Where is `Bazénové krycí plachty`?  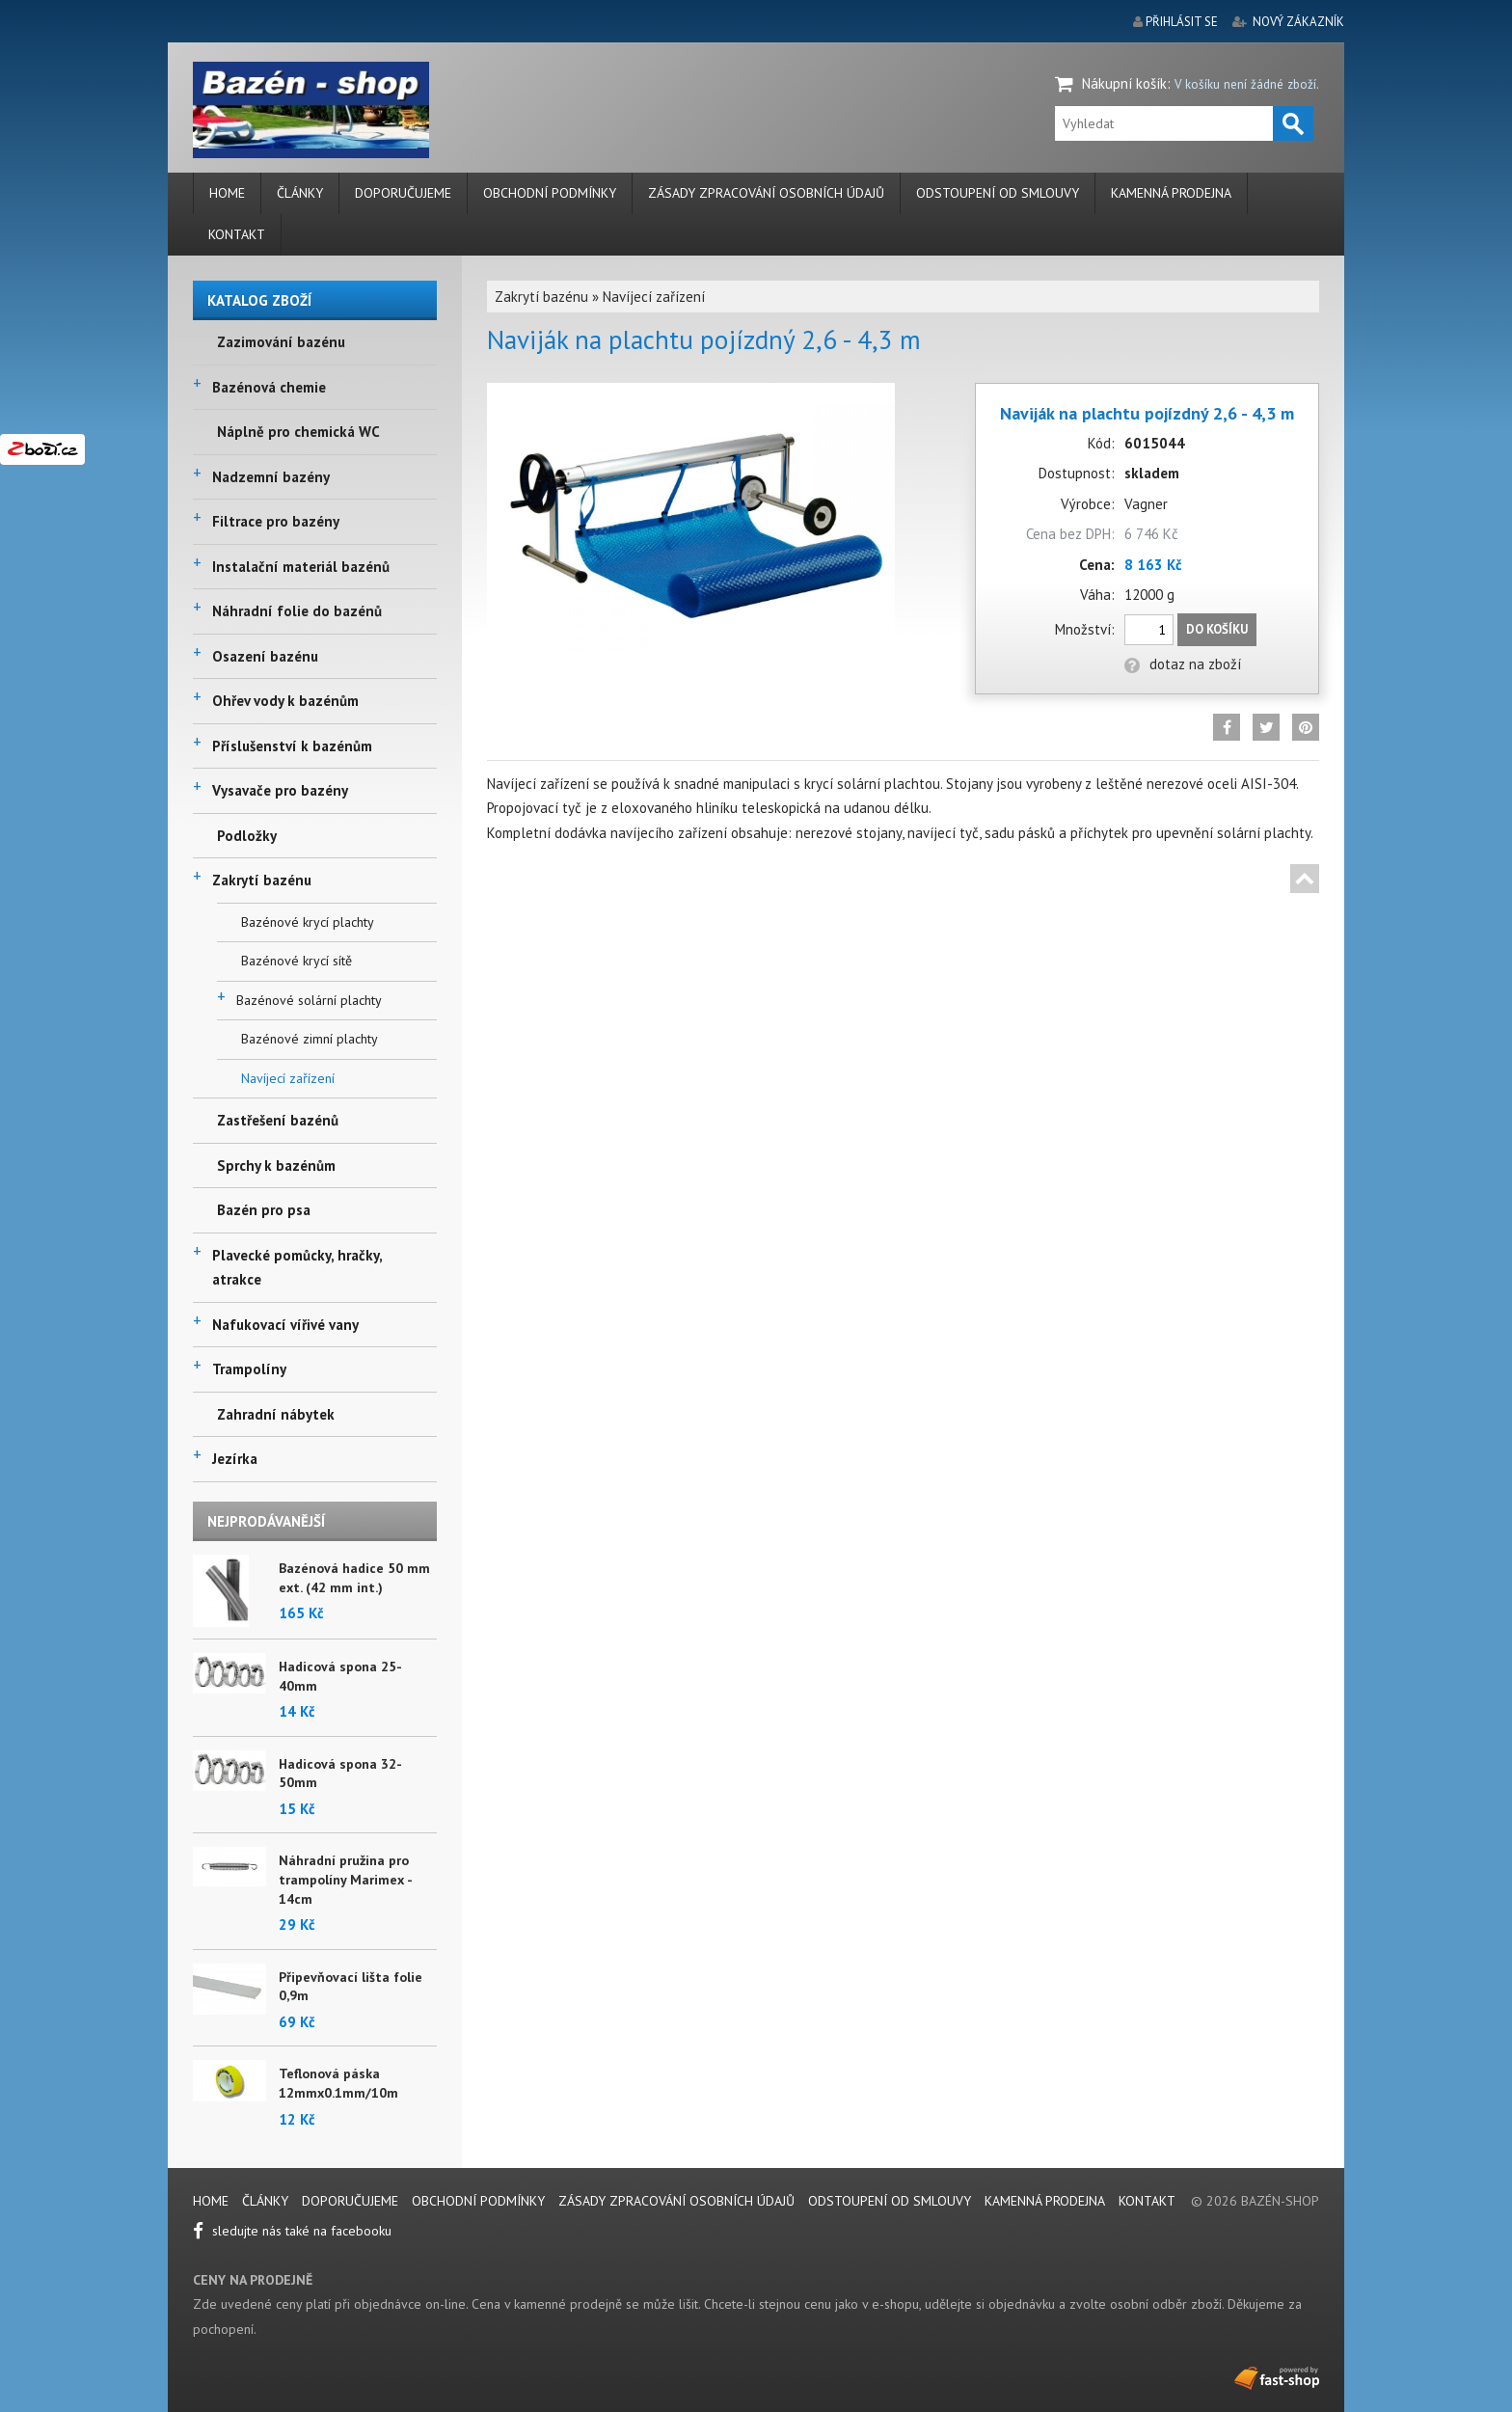
Bazénové krycí plachty is located at coordinates (307, 922).